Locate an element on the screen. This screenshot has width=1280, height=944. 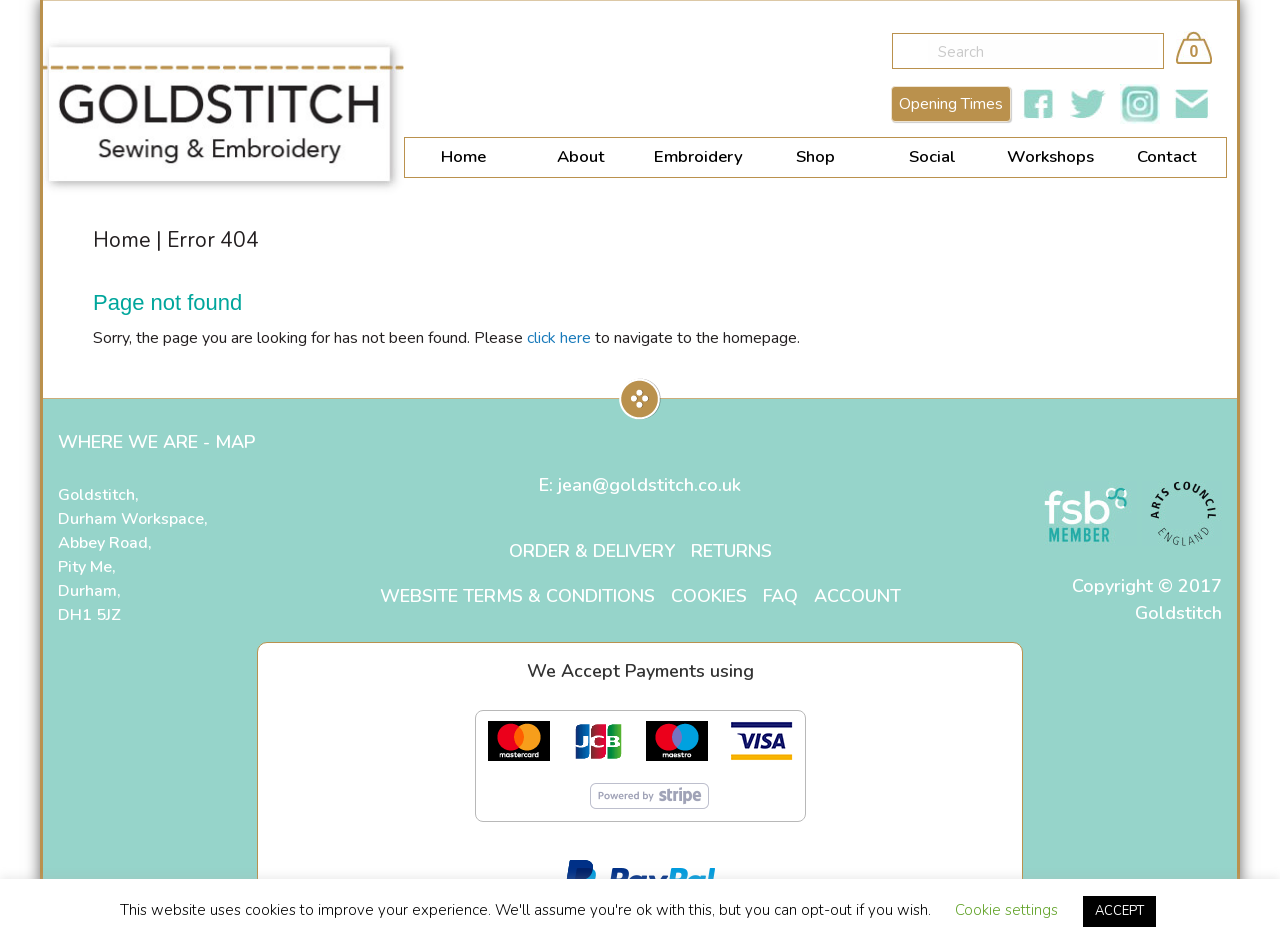
FAQ is located at coordinates (780, 596).